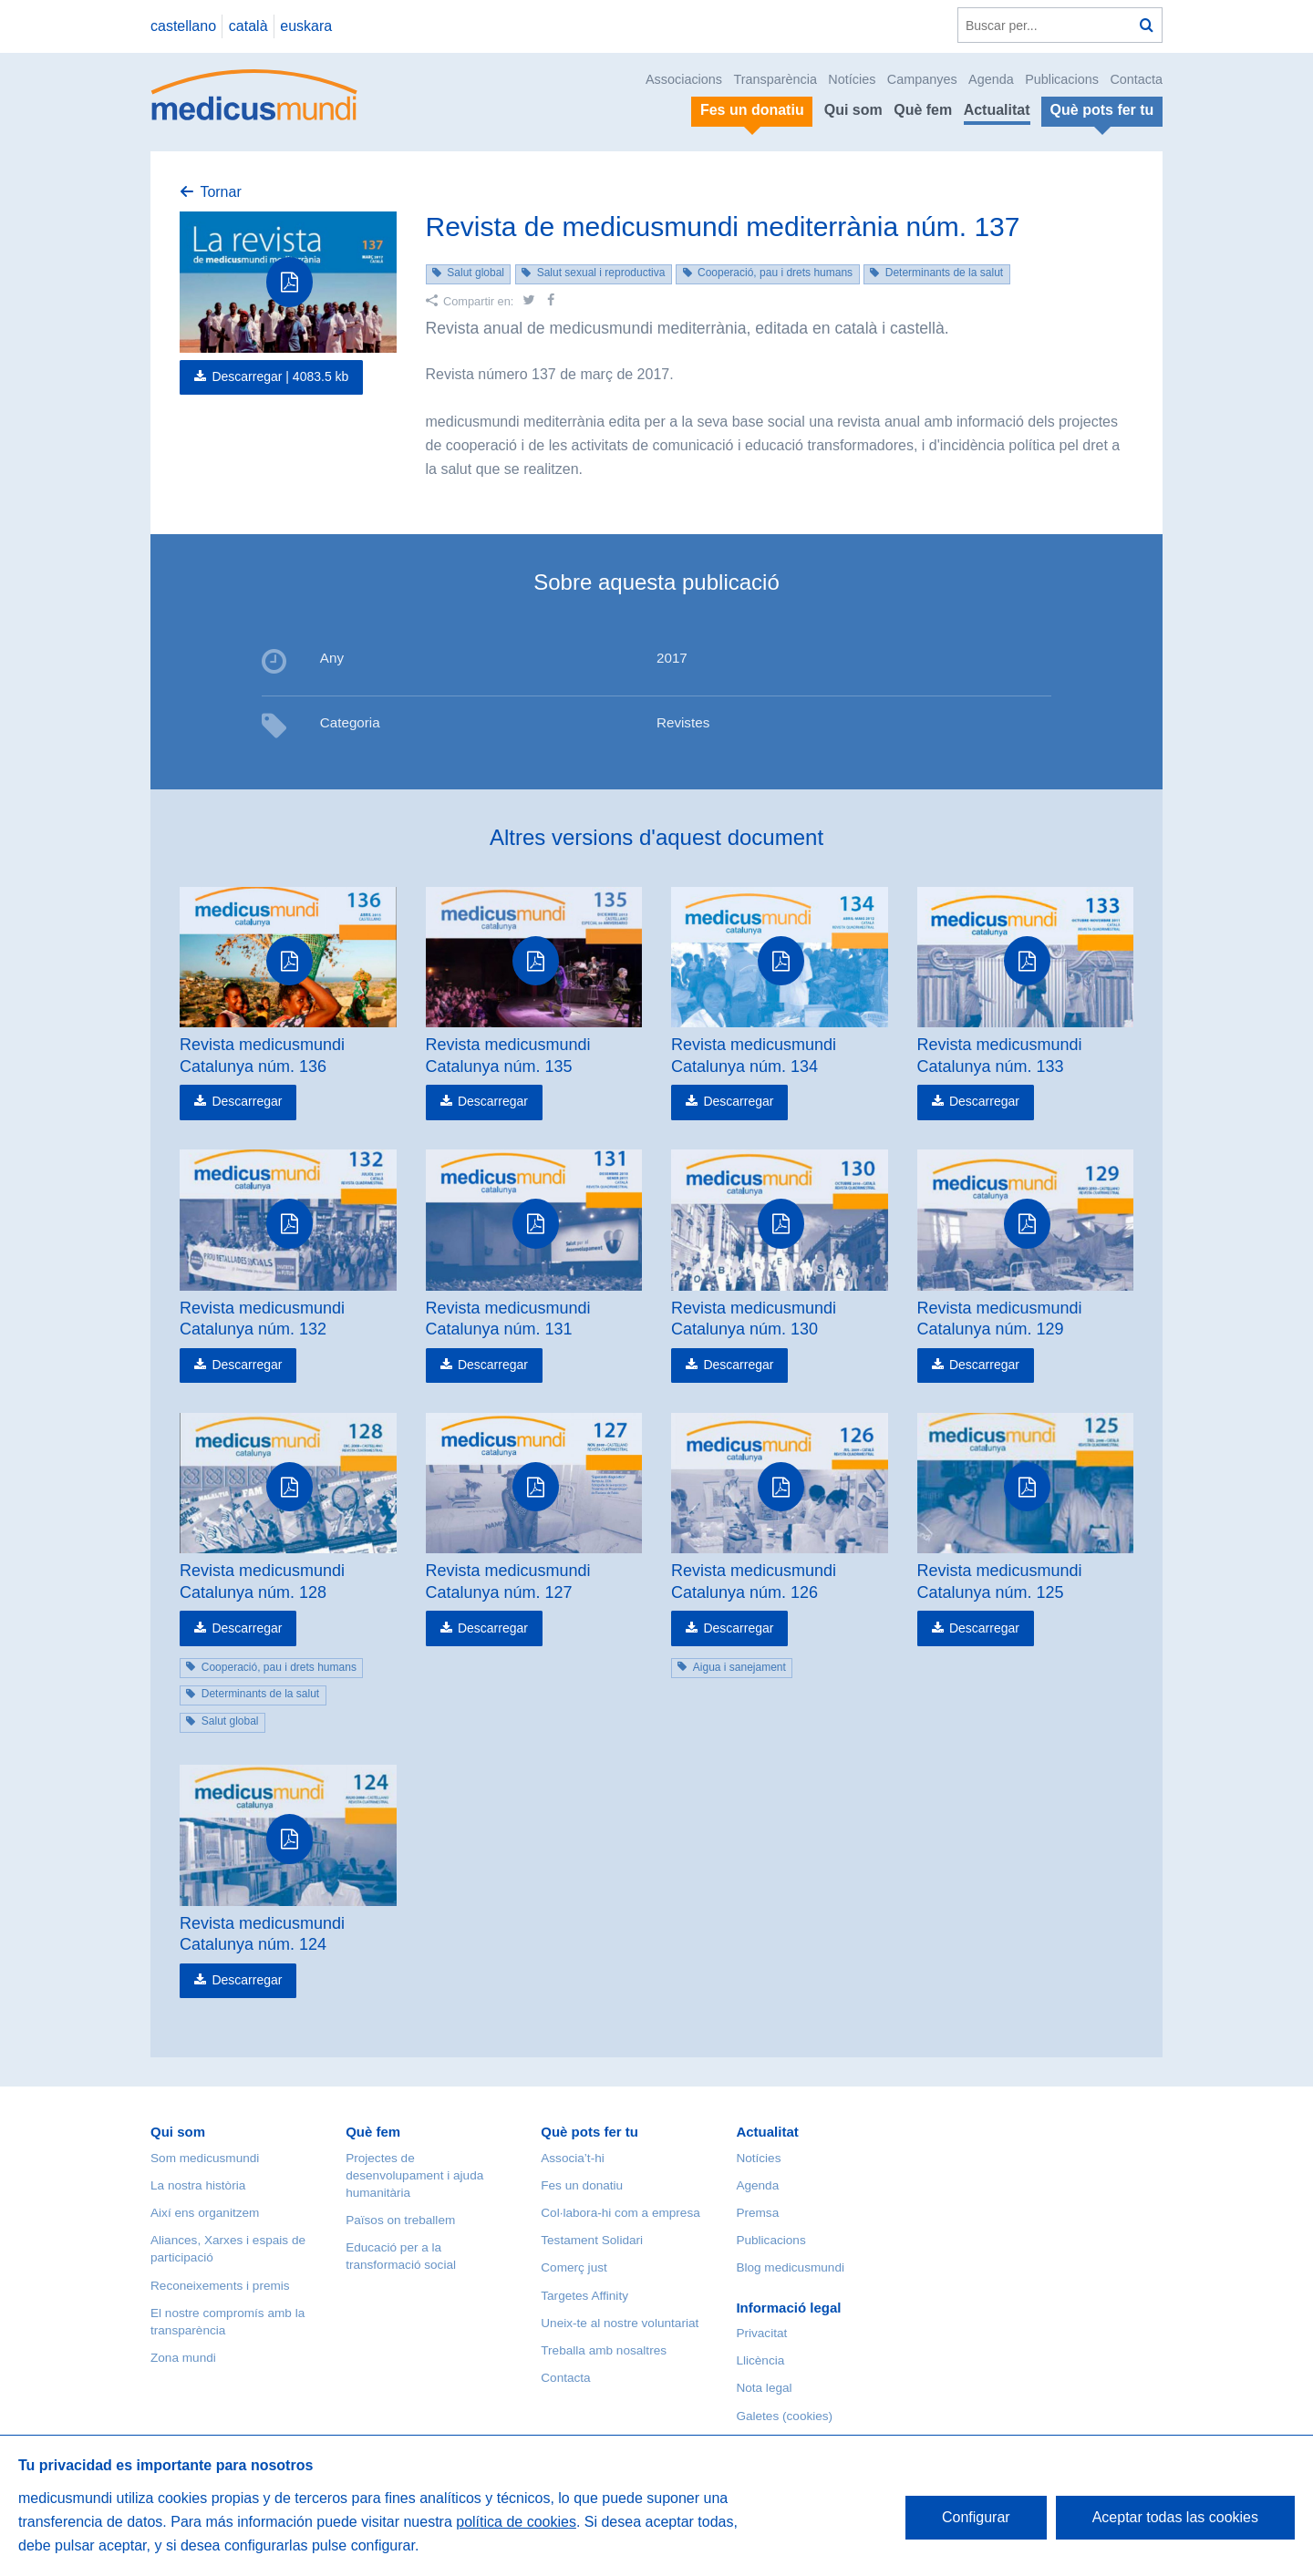 The height and width of the screenshot is (2576, 1313). Describe the element at coordinates (589, 2131) in the screenshot. I see `Què pots fer tu` at that location.